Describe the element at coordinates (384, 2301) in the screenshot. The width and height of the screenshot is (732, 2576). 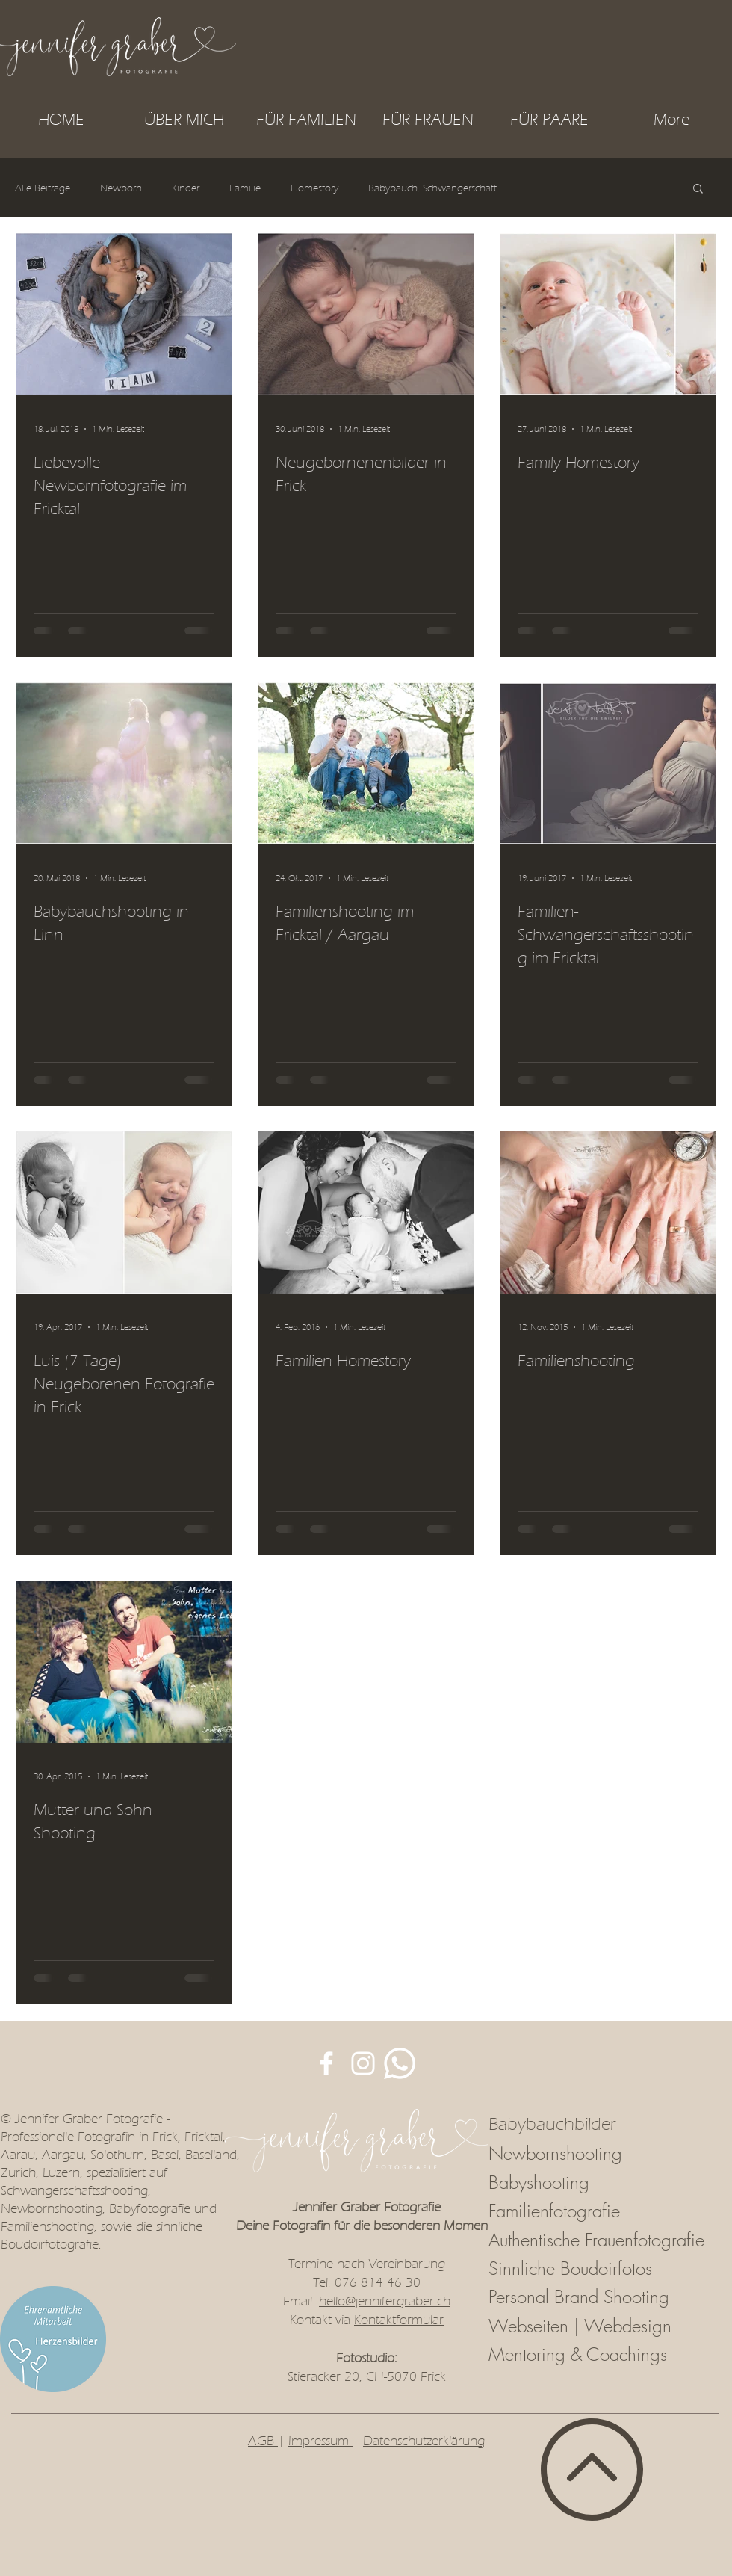
I see `hello@jennifergraber.ch` at that location.